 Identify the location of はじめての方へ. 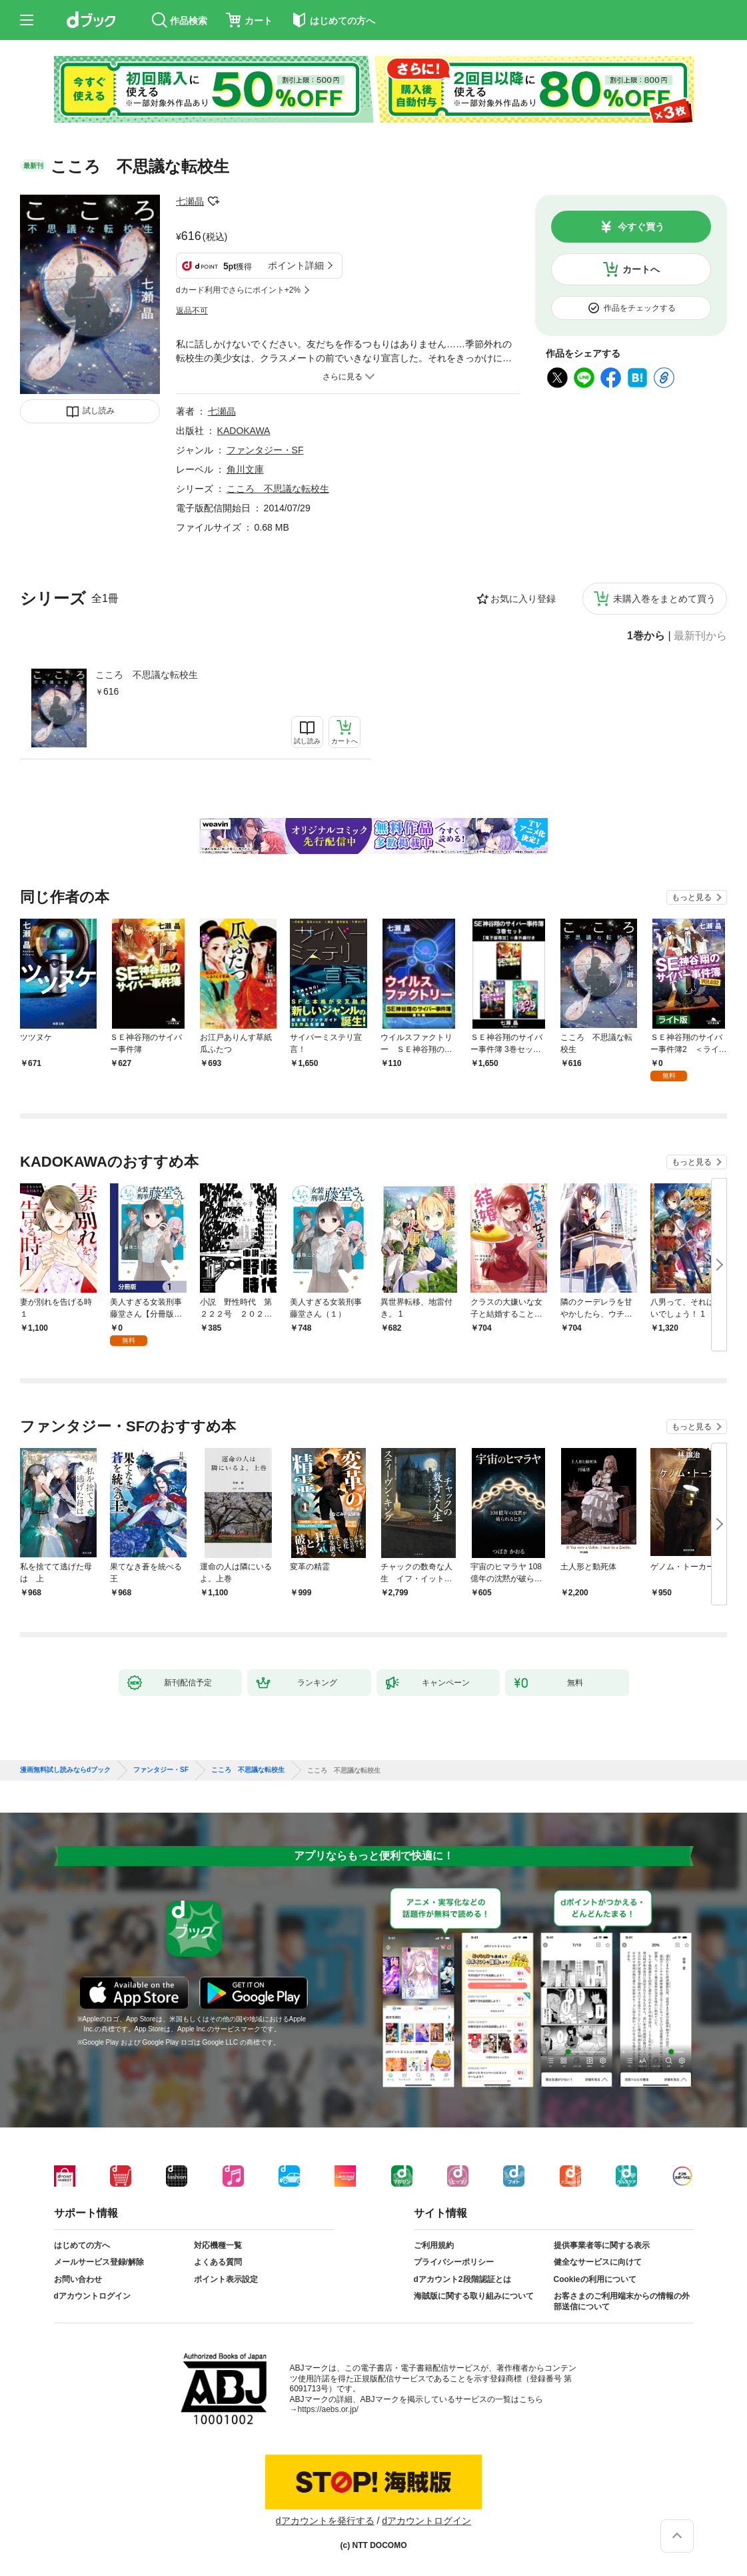
(82, 2245).